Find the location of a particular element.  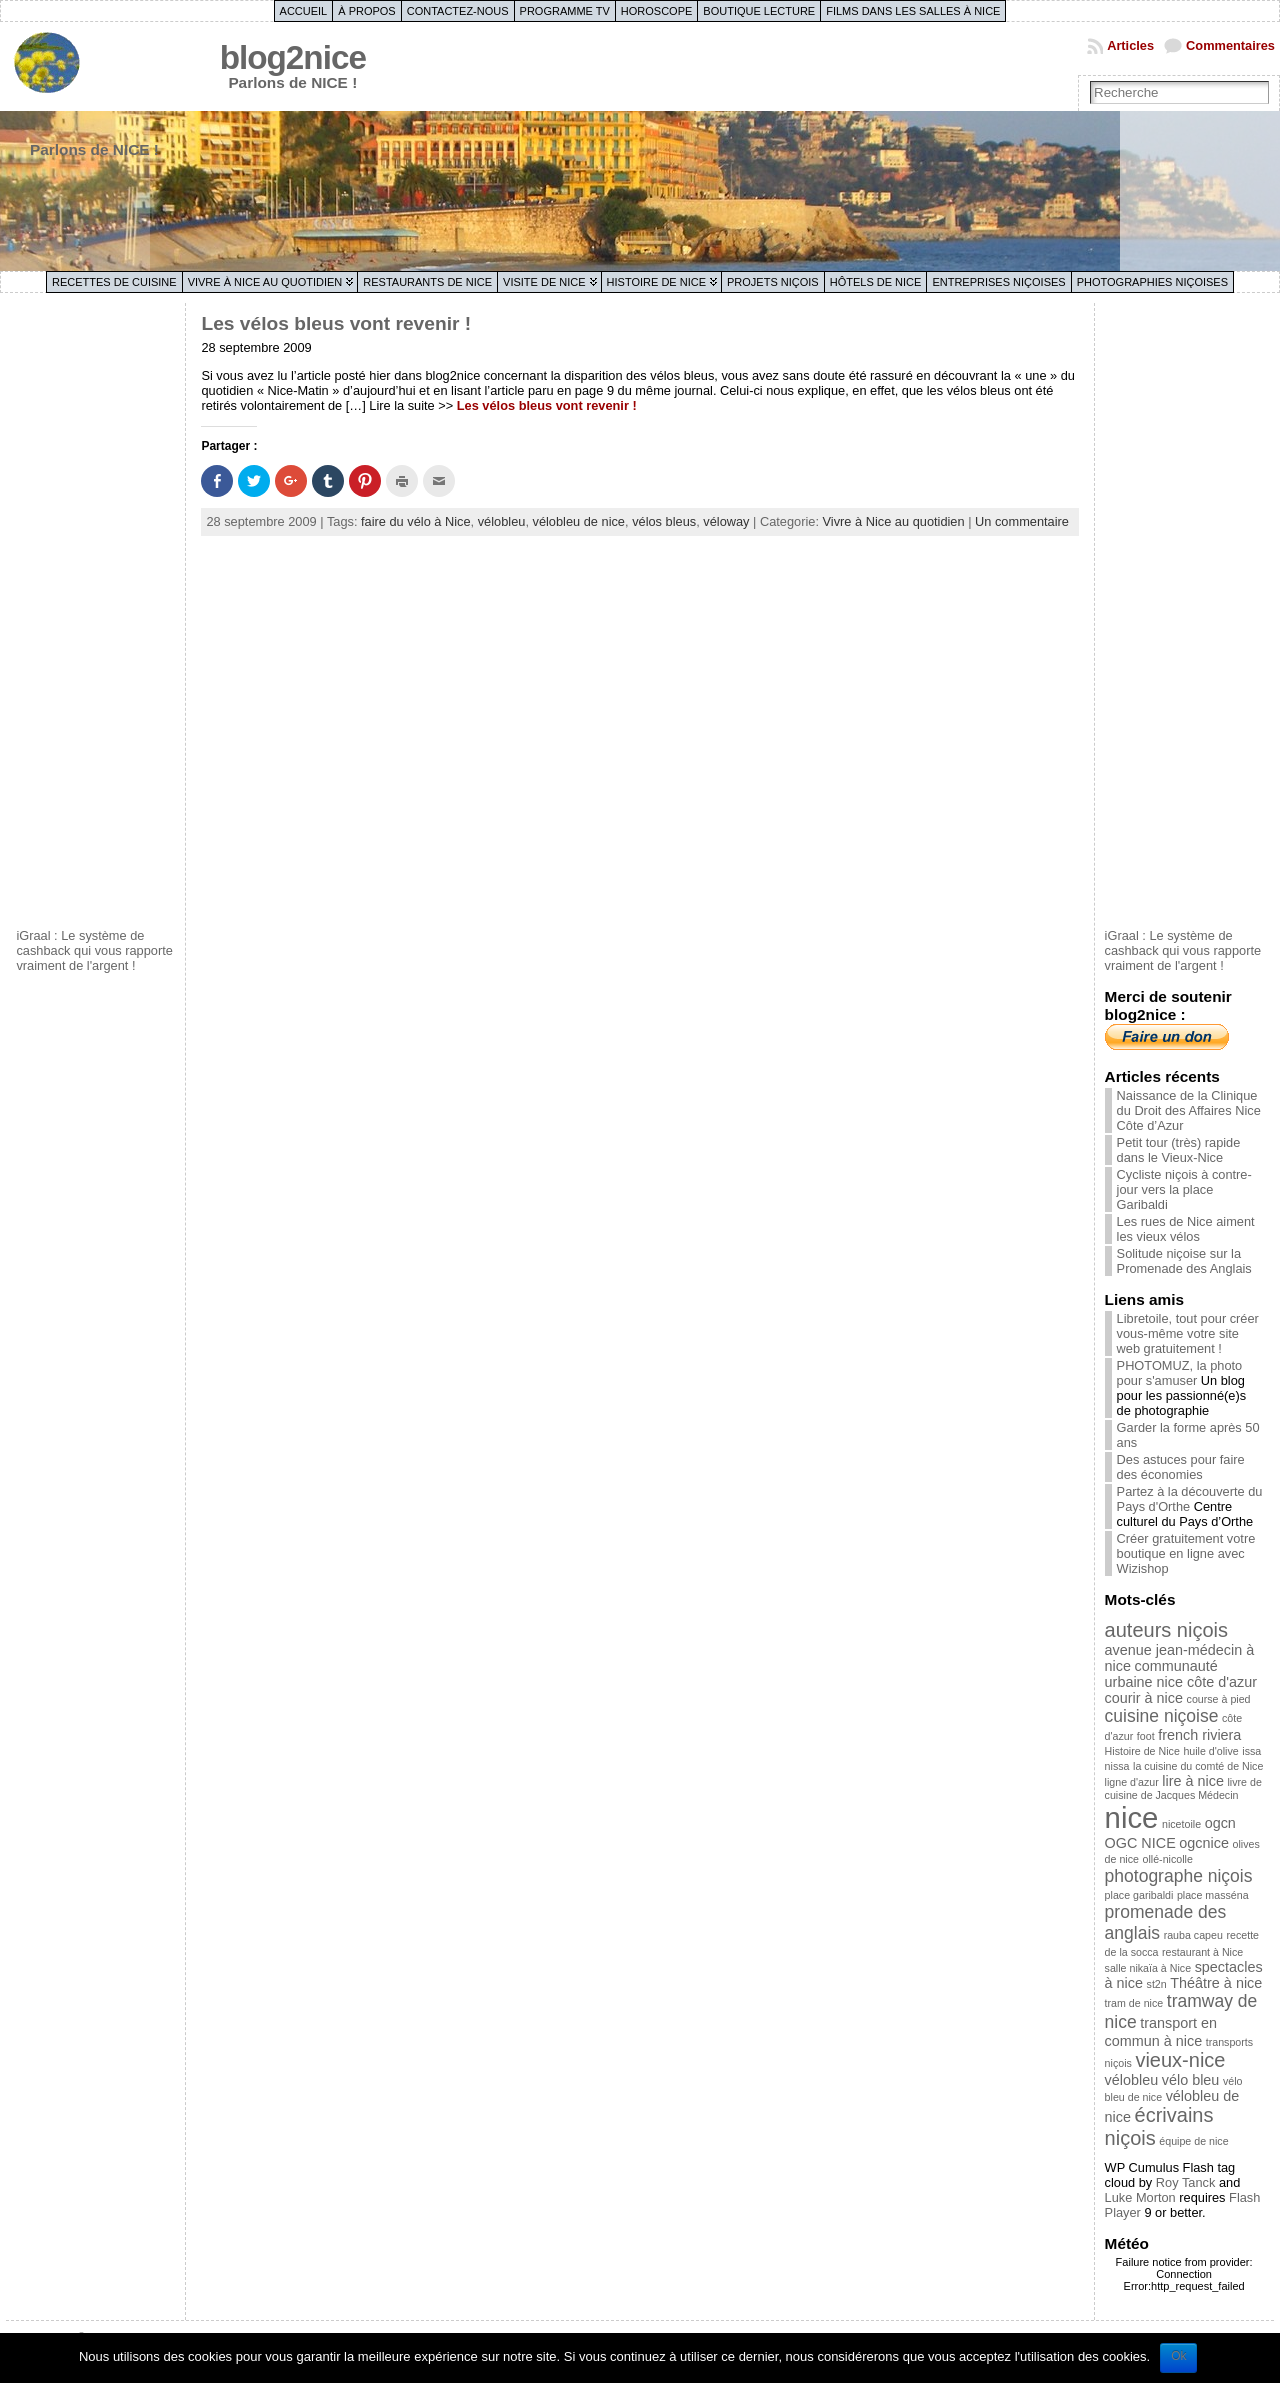

ogcn is located at coordinates (1220, 1823).